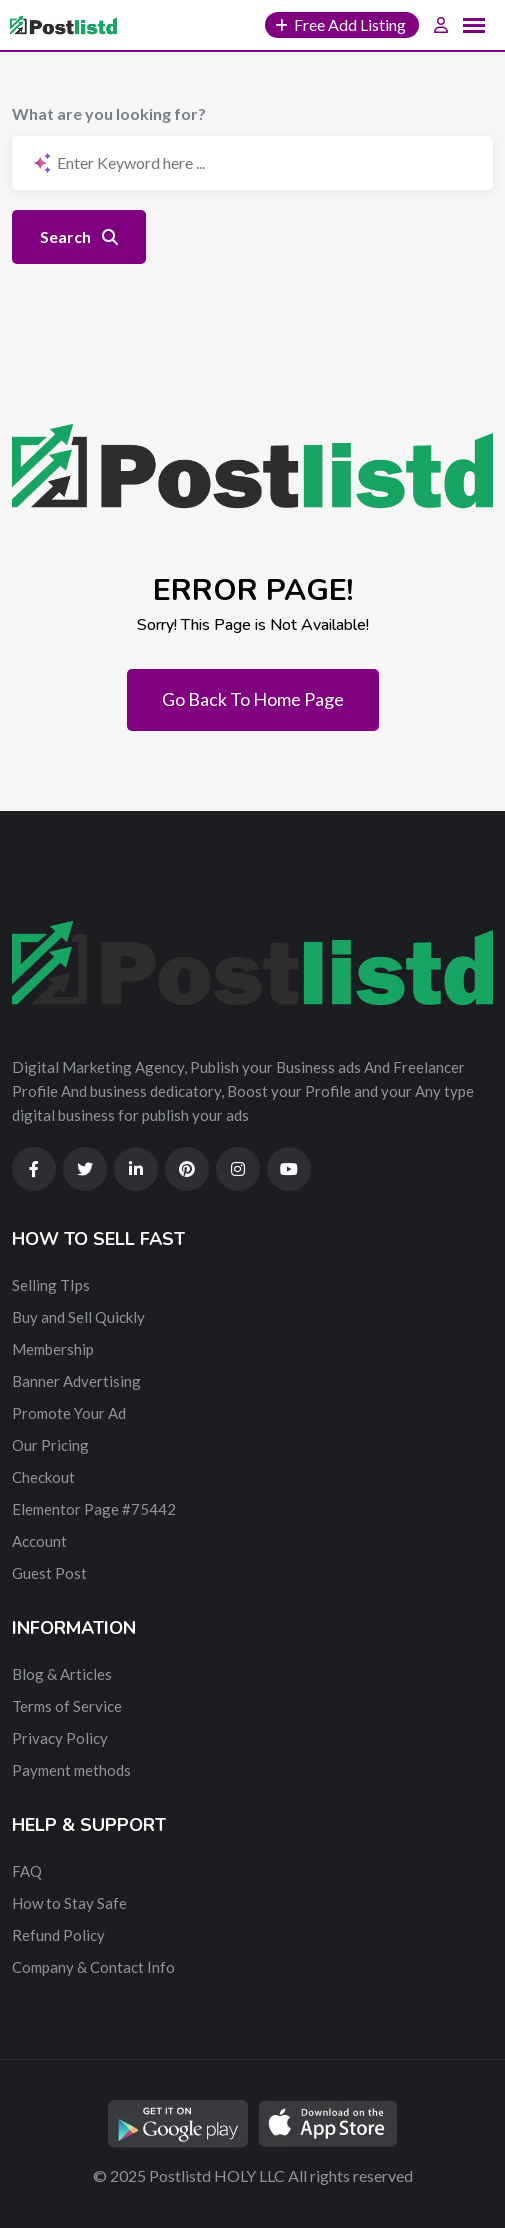 The height and width of the screenshot is (2228, 505). I want to click on Search, so click(79, 236).